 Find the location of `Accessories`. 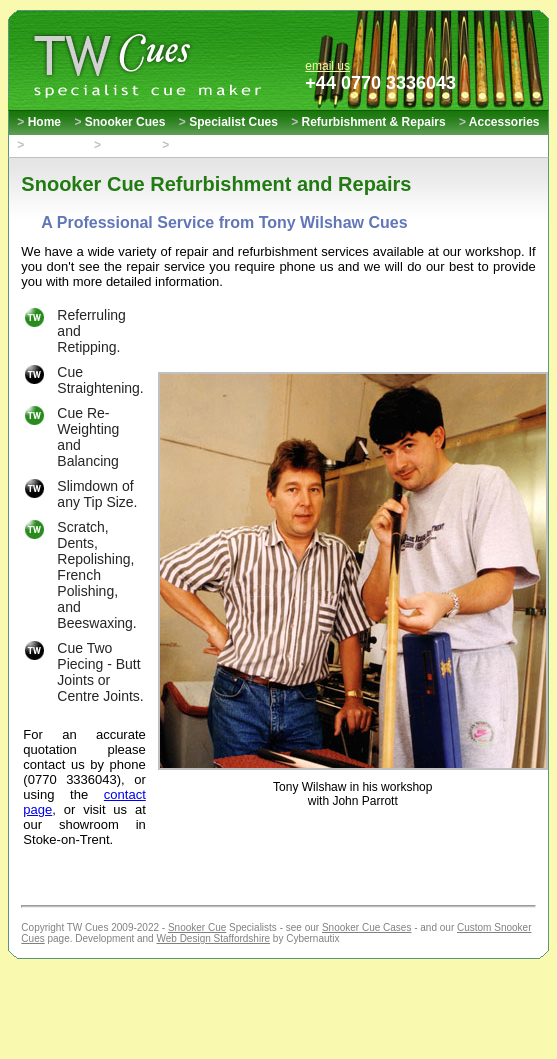

Accessories is located at coordinates (499, 122).